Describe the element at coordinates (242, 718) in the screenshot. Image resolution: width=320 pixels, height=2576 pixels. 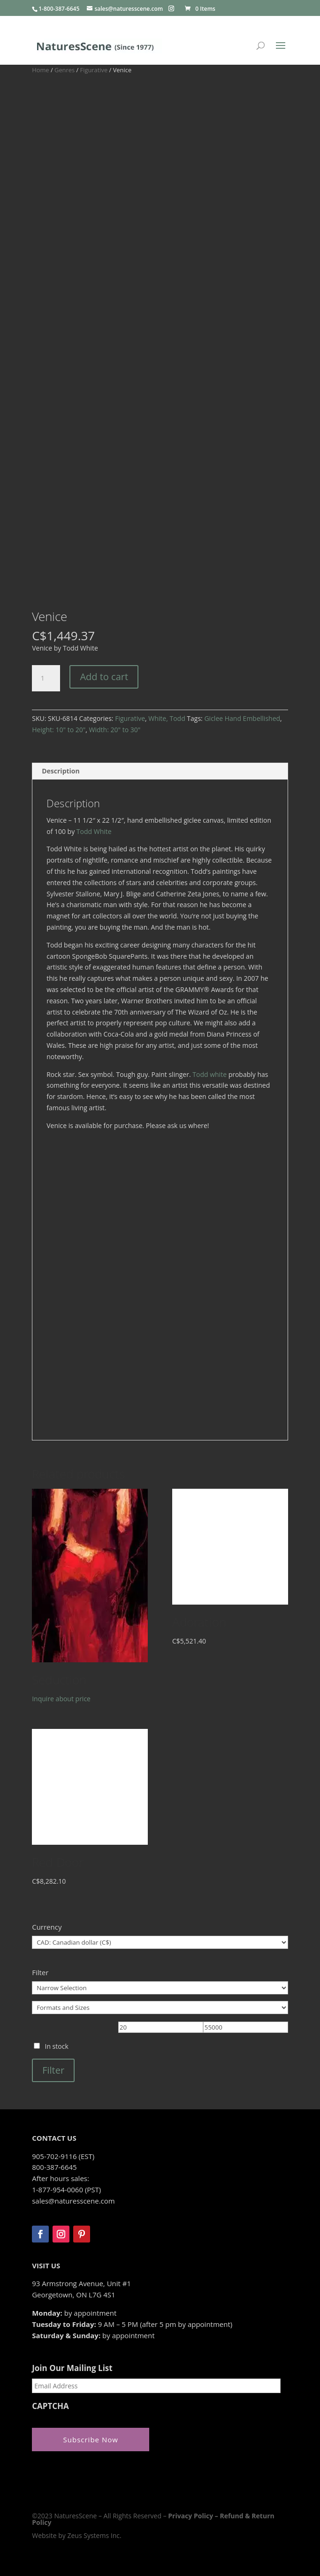
I see `Giclee Hand Embellished` at that location.